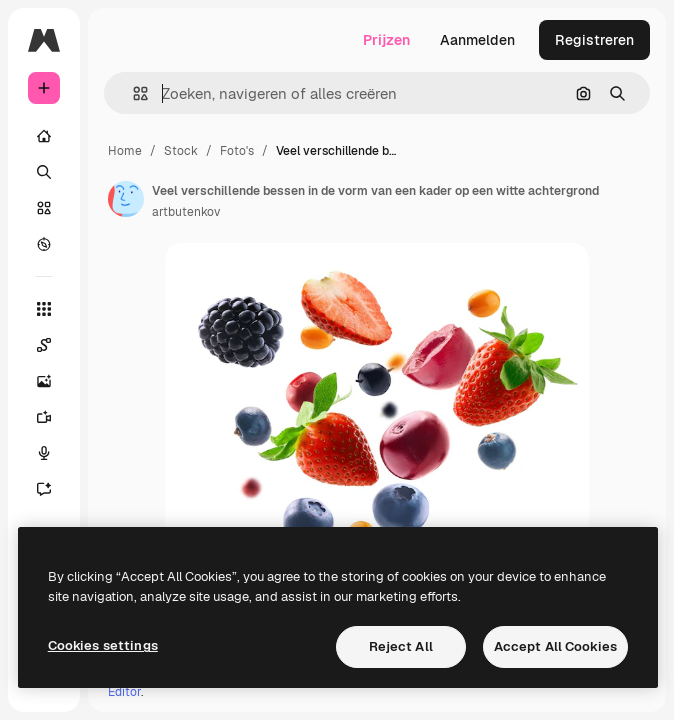  What do you see at coordinates (54, 345) in the screenshot?
I see `[Spaces]` at bounding box center [54, 345].